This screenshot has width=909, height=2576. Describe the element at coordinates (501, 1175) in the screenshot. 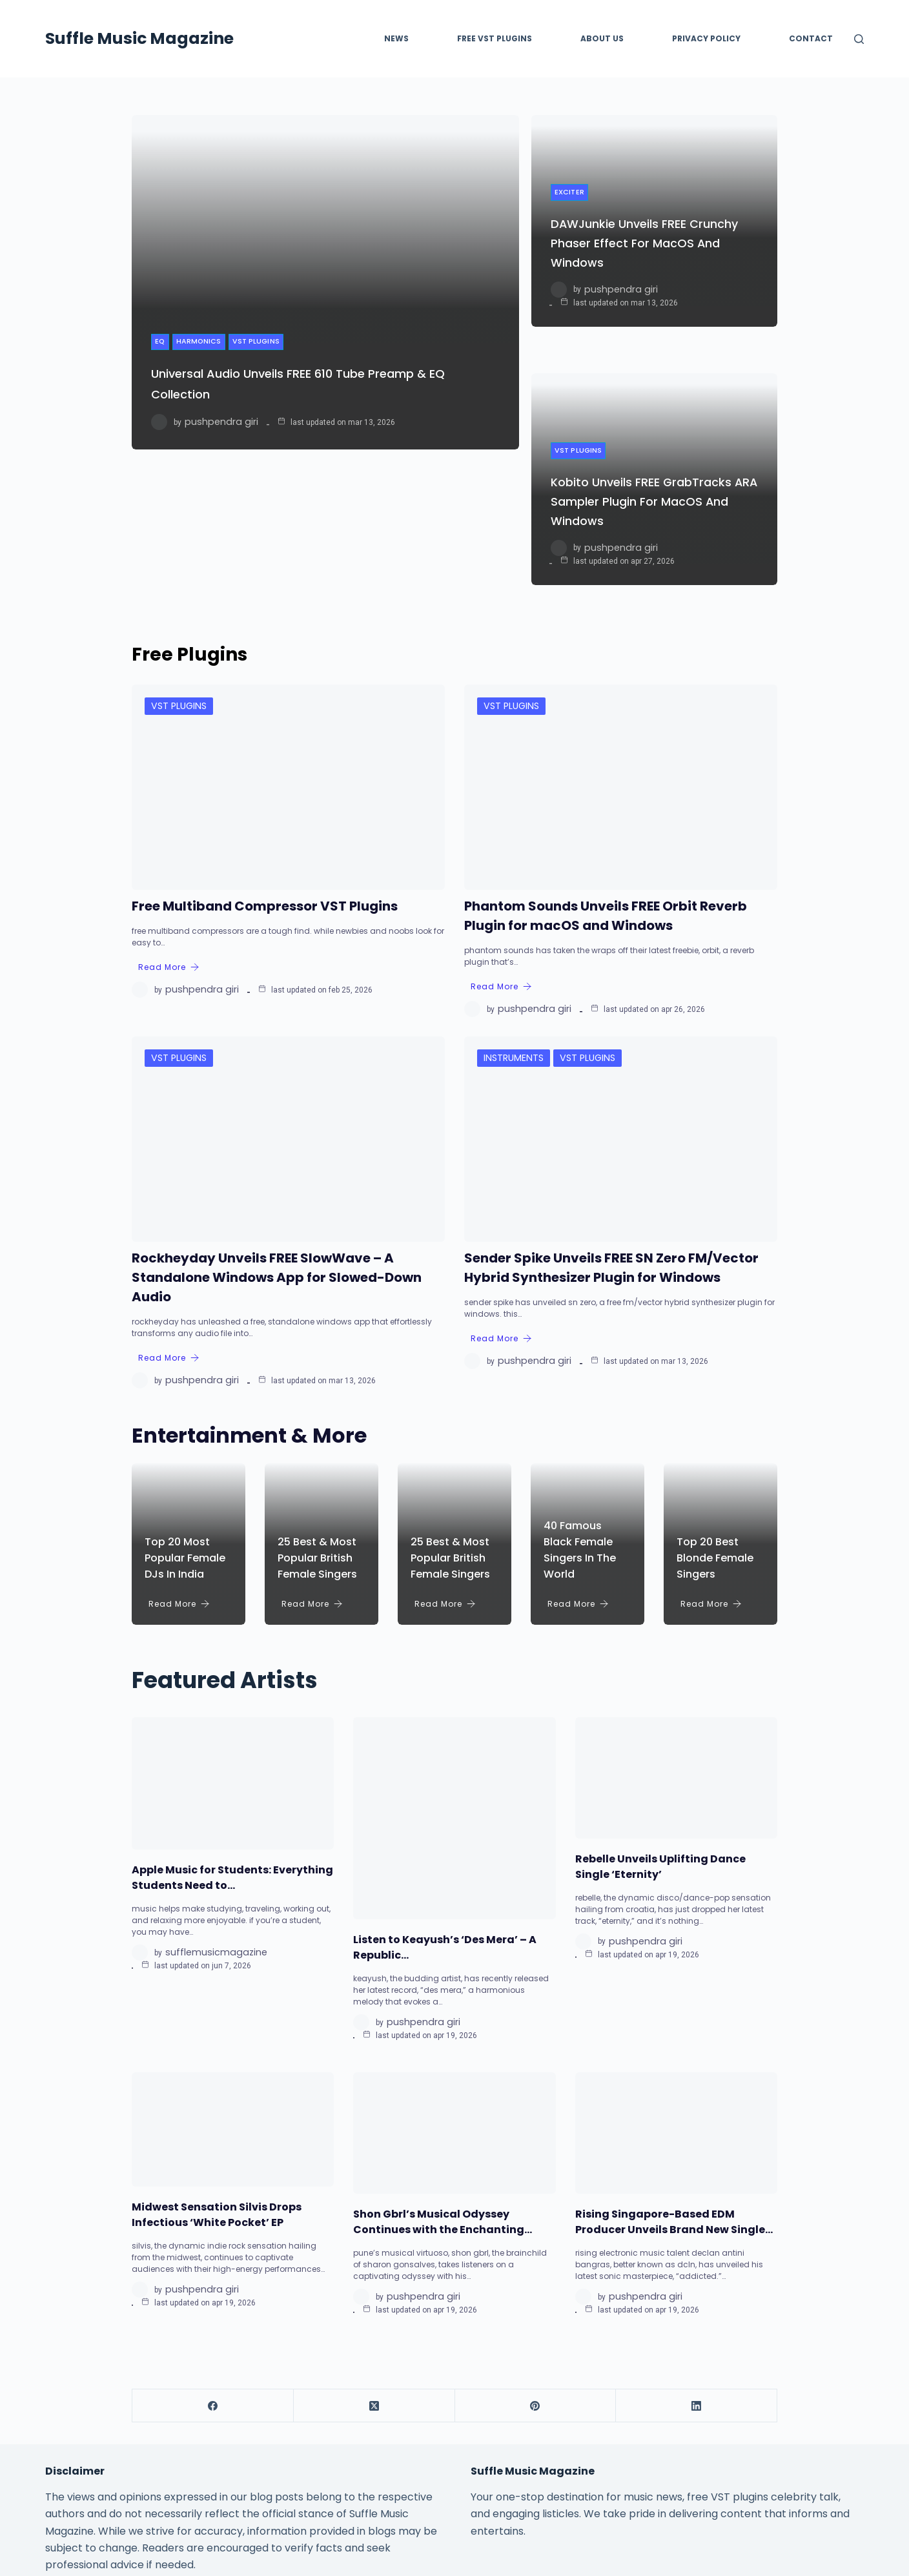

I see `Read More [Sender Spike Unveils FREE SN Zero FM/Vector Hybrid Synthesizer Plugin for Windows]` at that location.